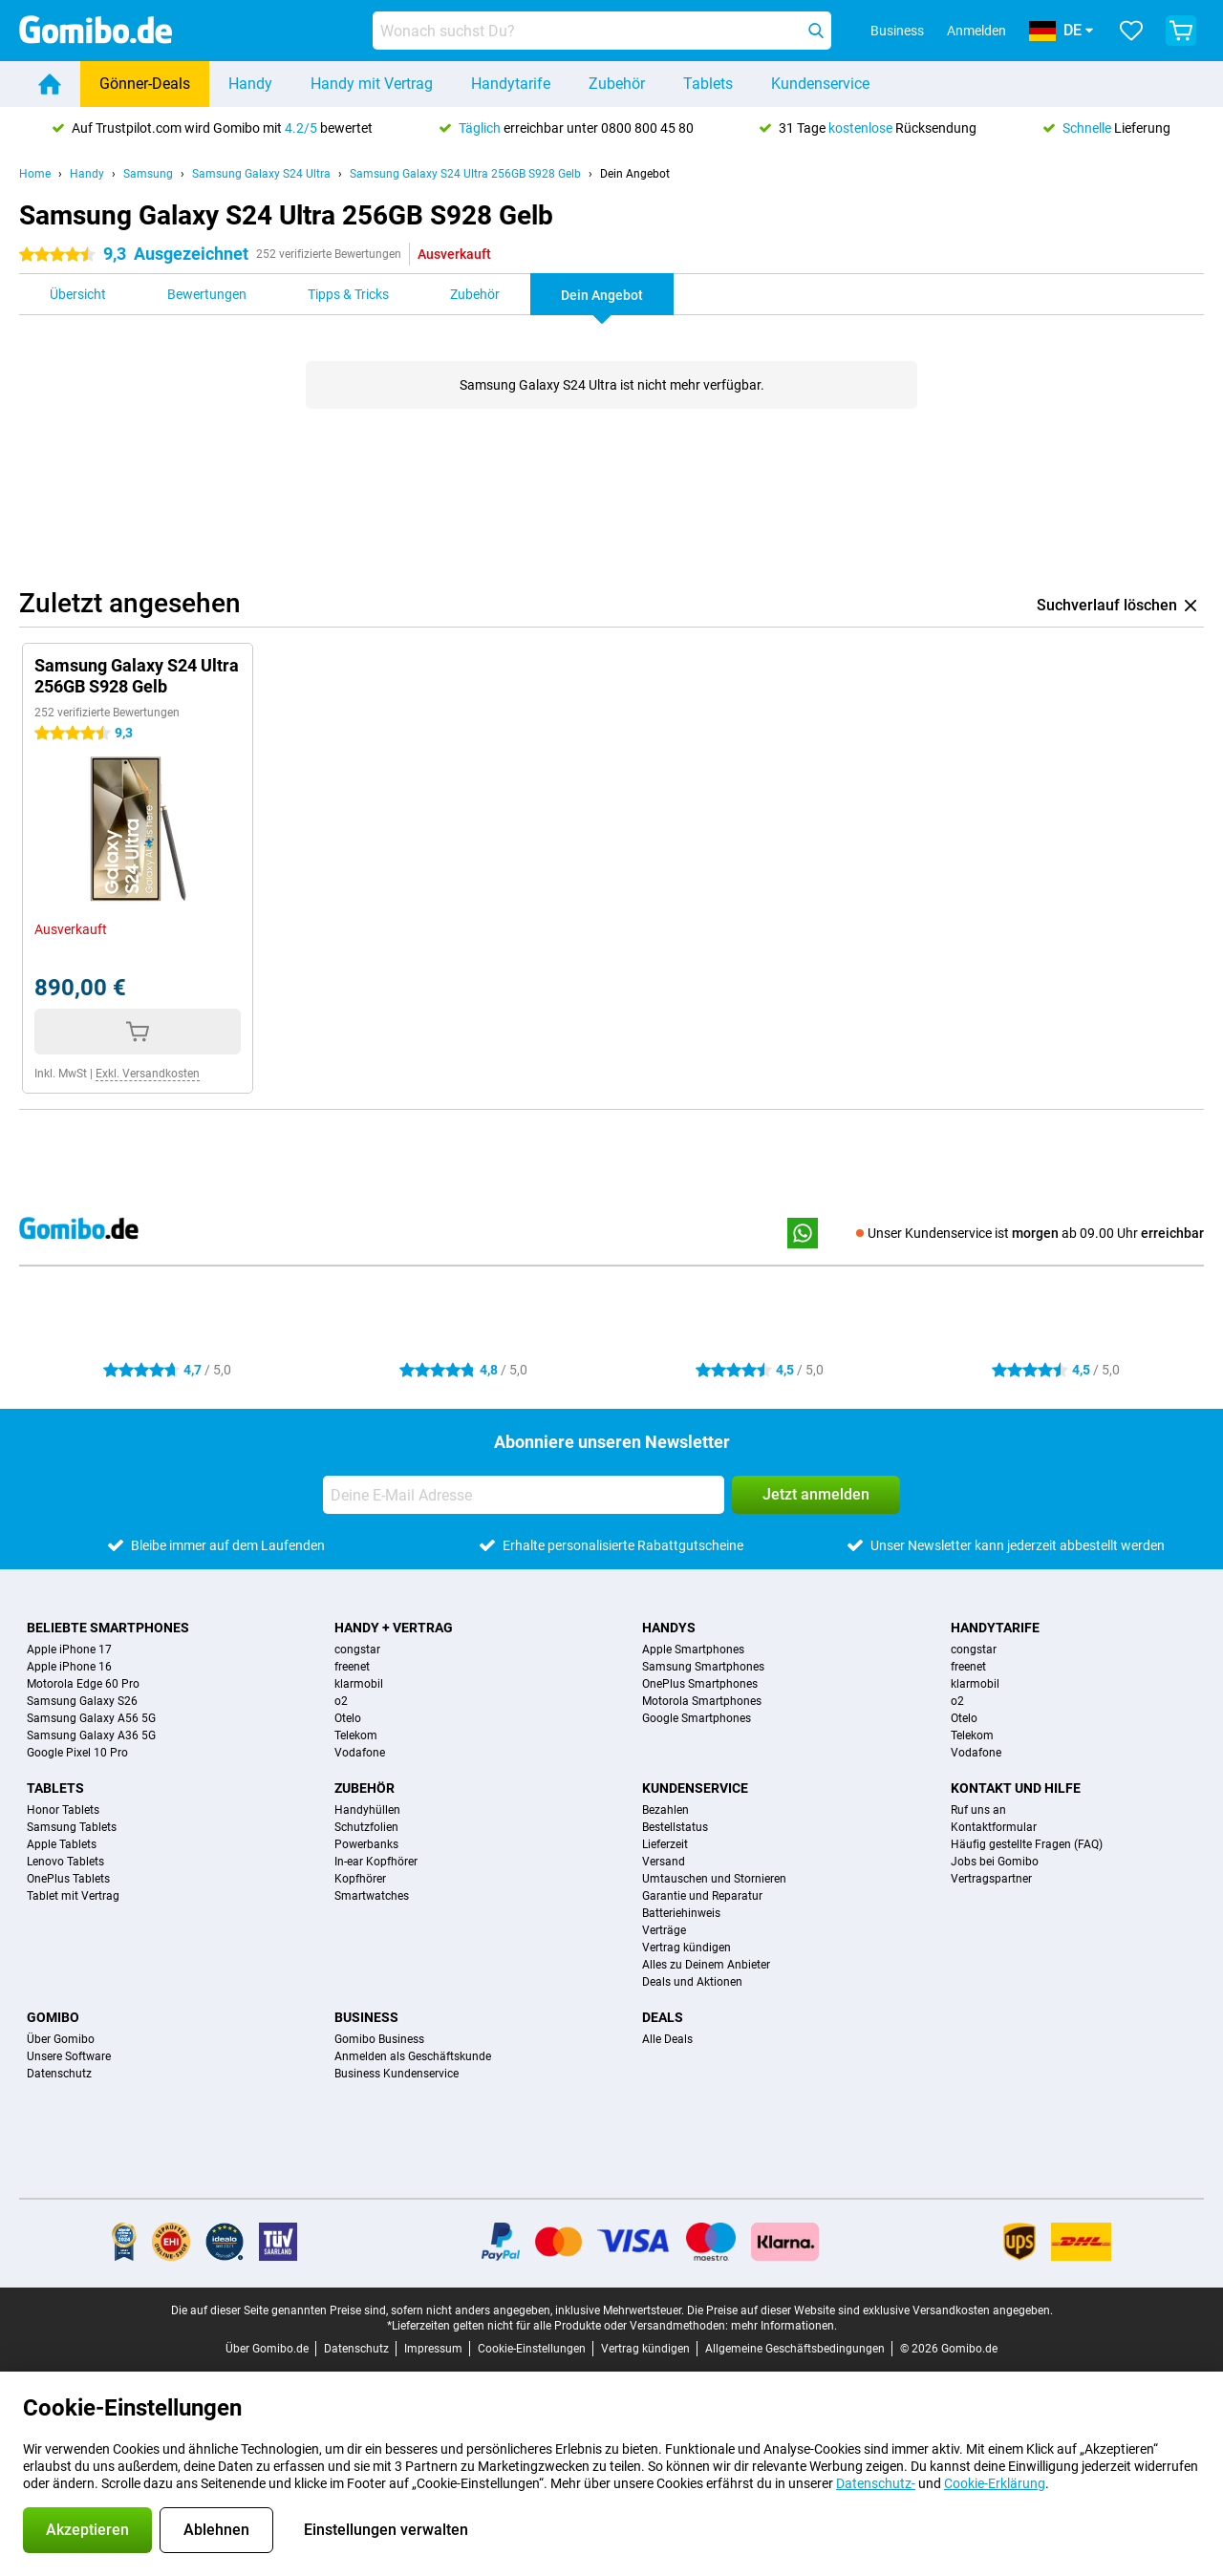  Describe the element at coordinates (341, 1701) in the screenshot. I see `o2` at that location.